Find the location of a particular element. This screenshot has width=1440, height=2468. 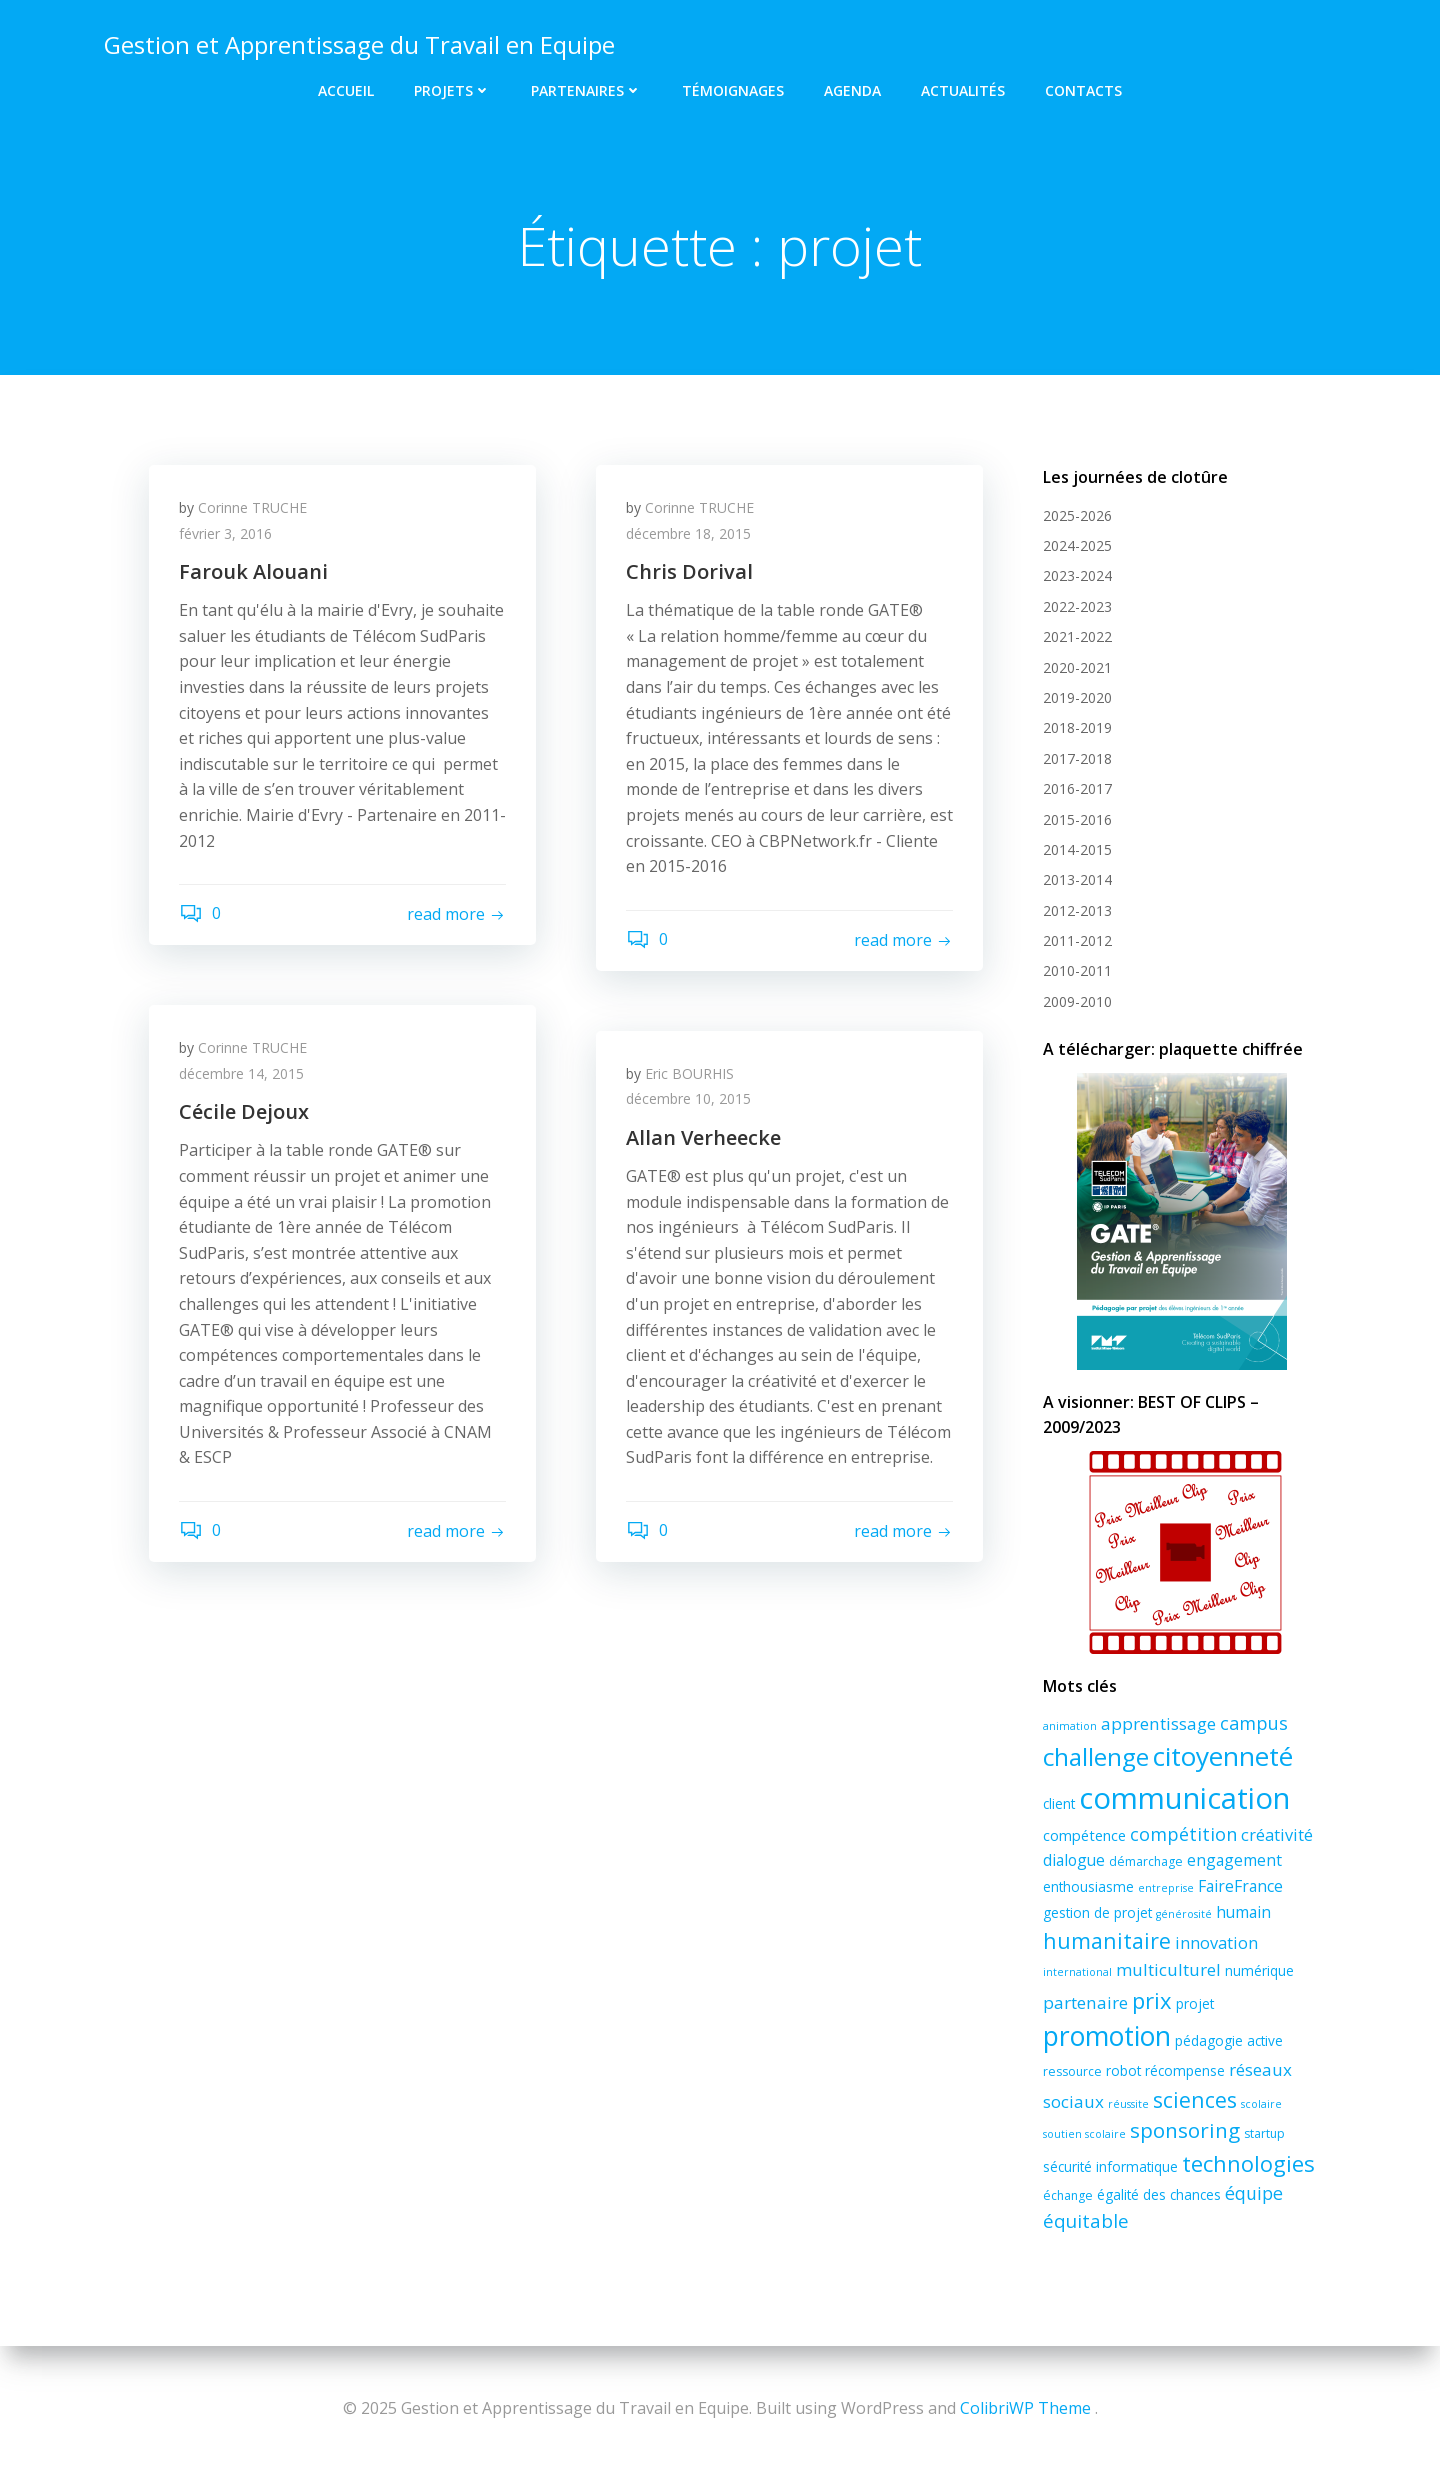

Accueil is located at coordinates (346, 90).